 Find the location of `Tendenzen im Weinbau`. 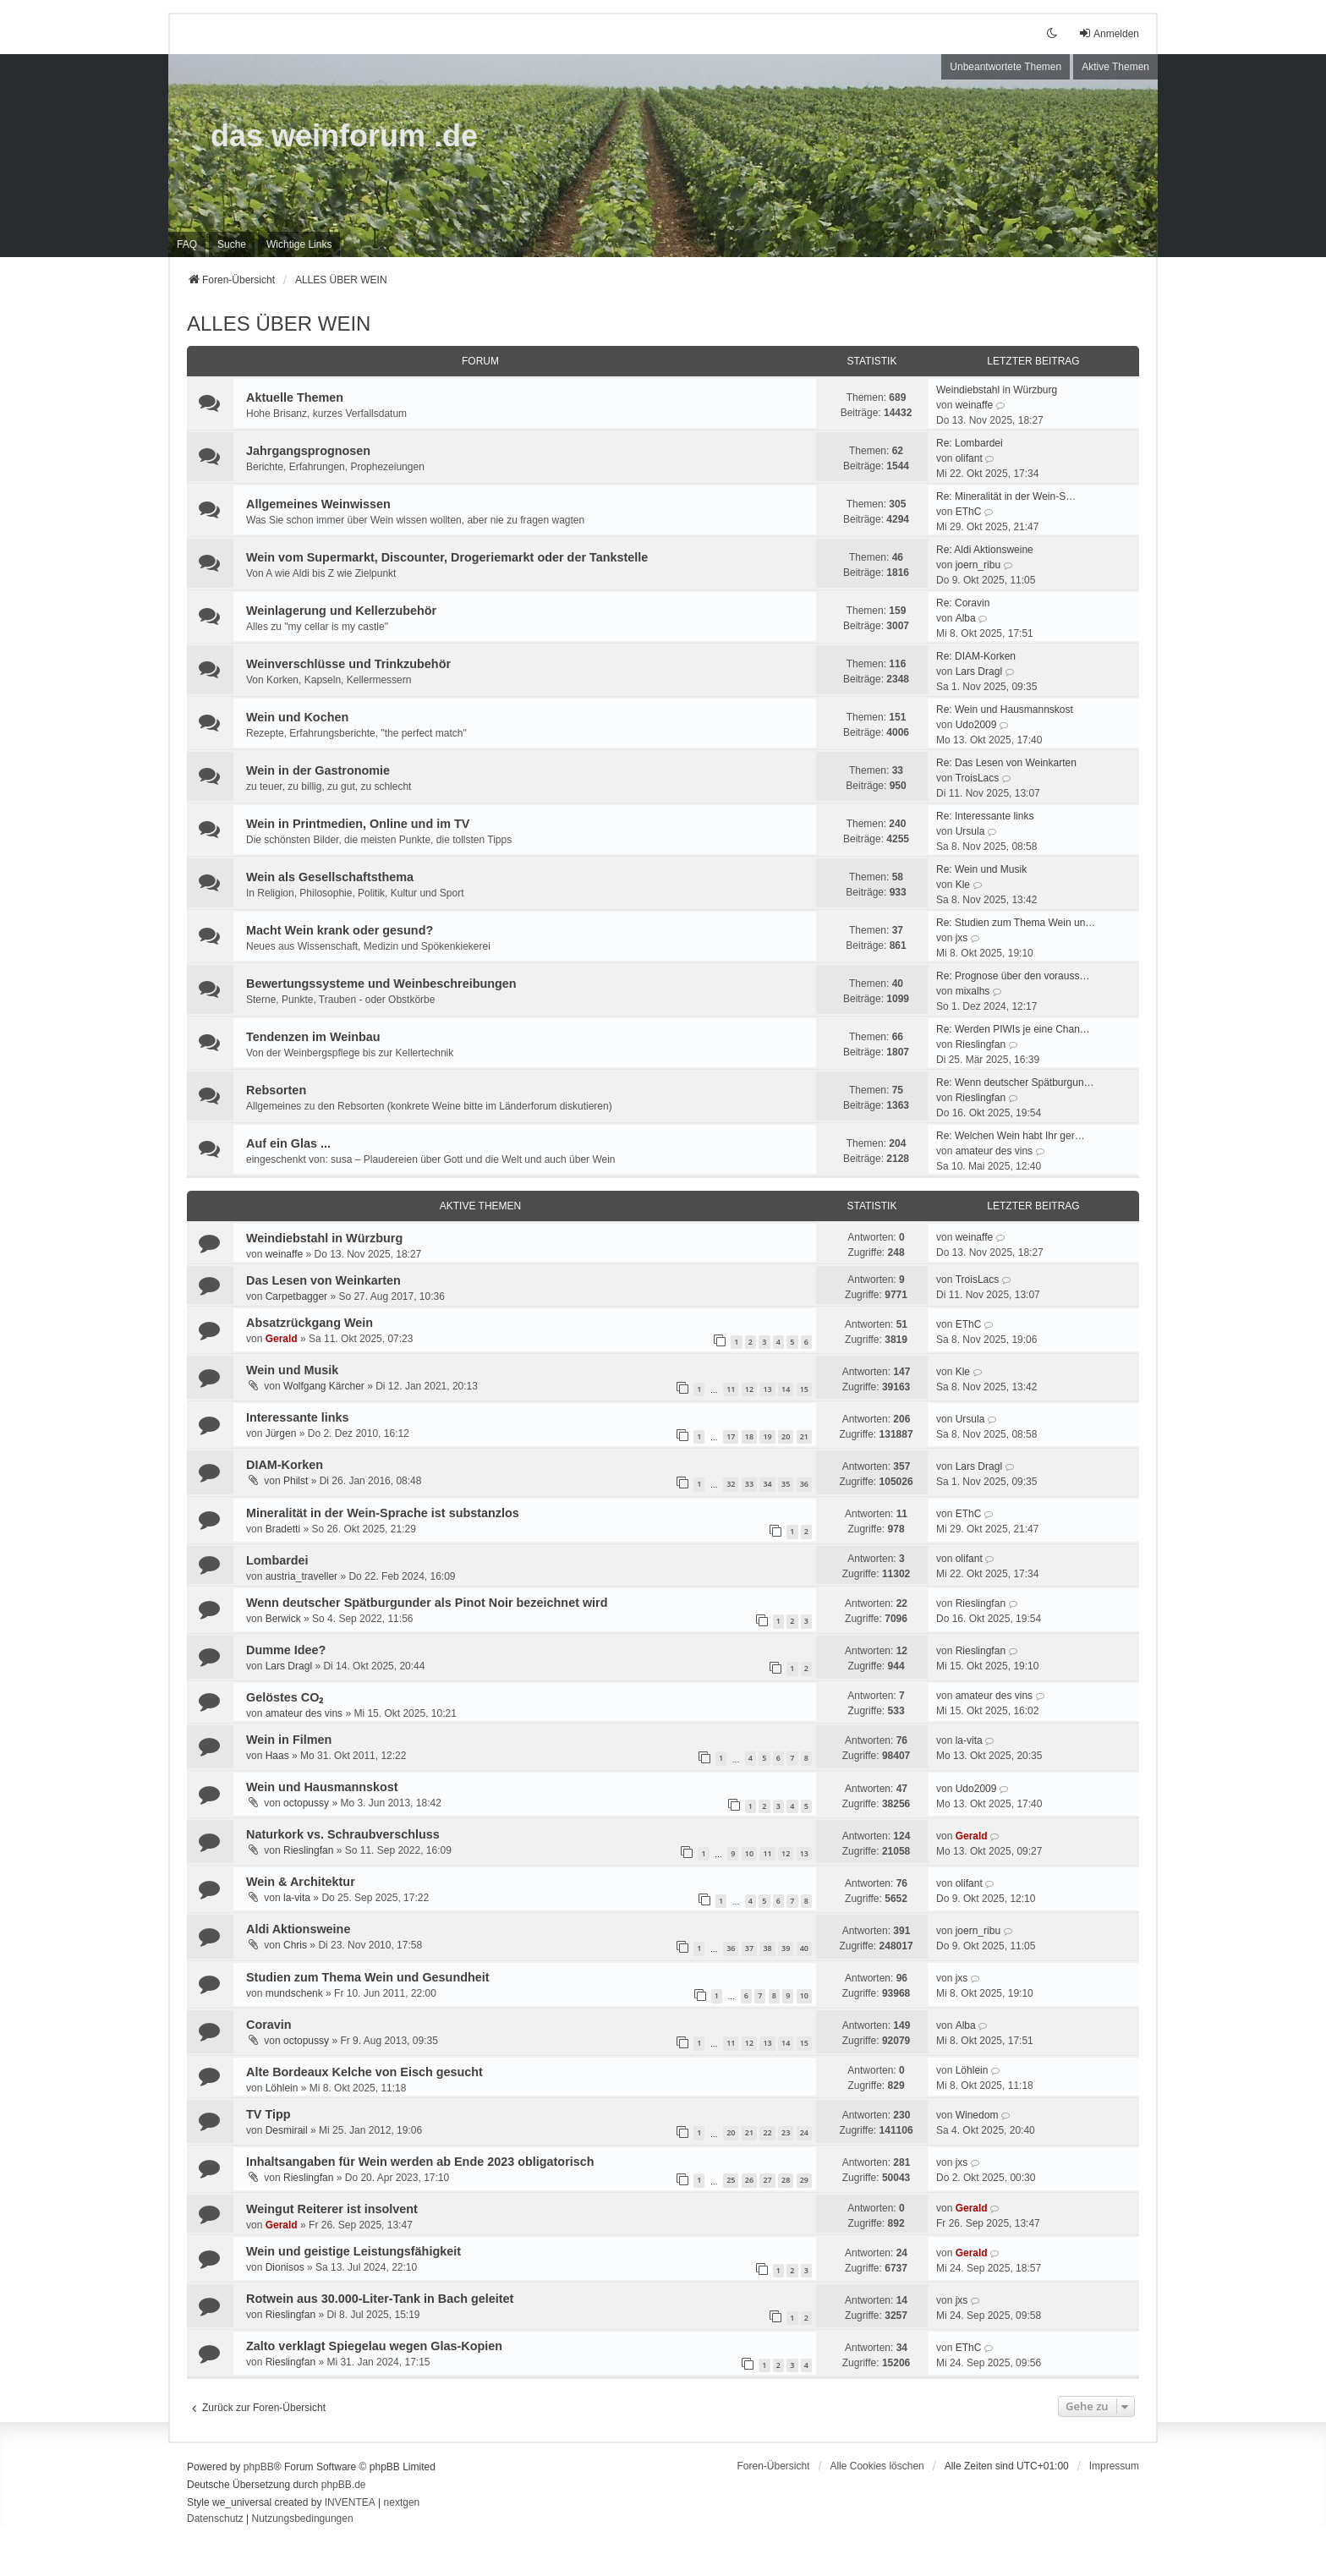

Tendenzen im Weinbau is located at coordinates (313, 1037).